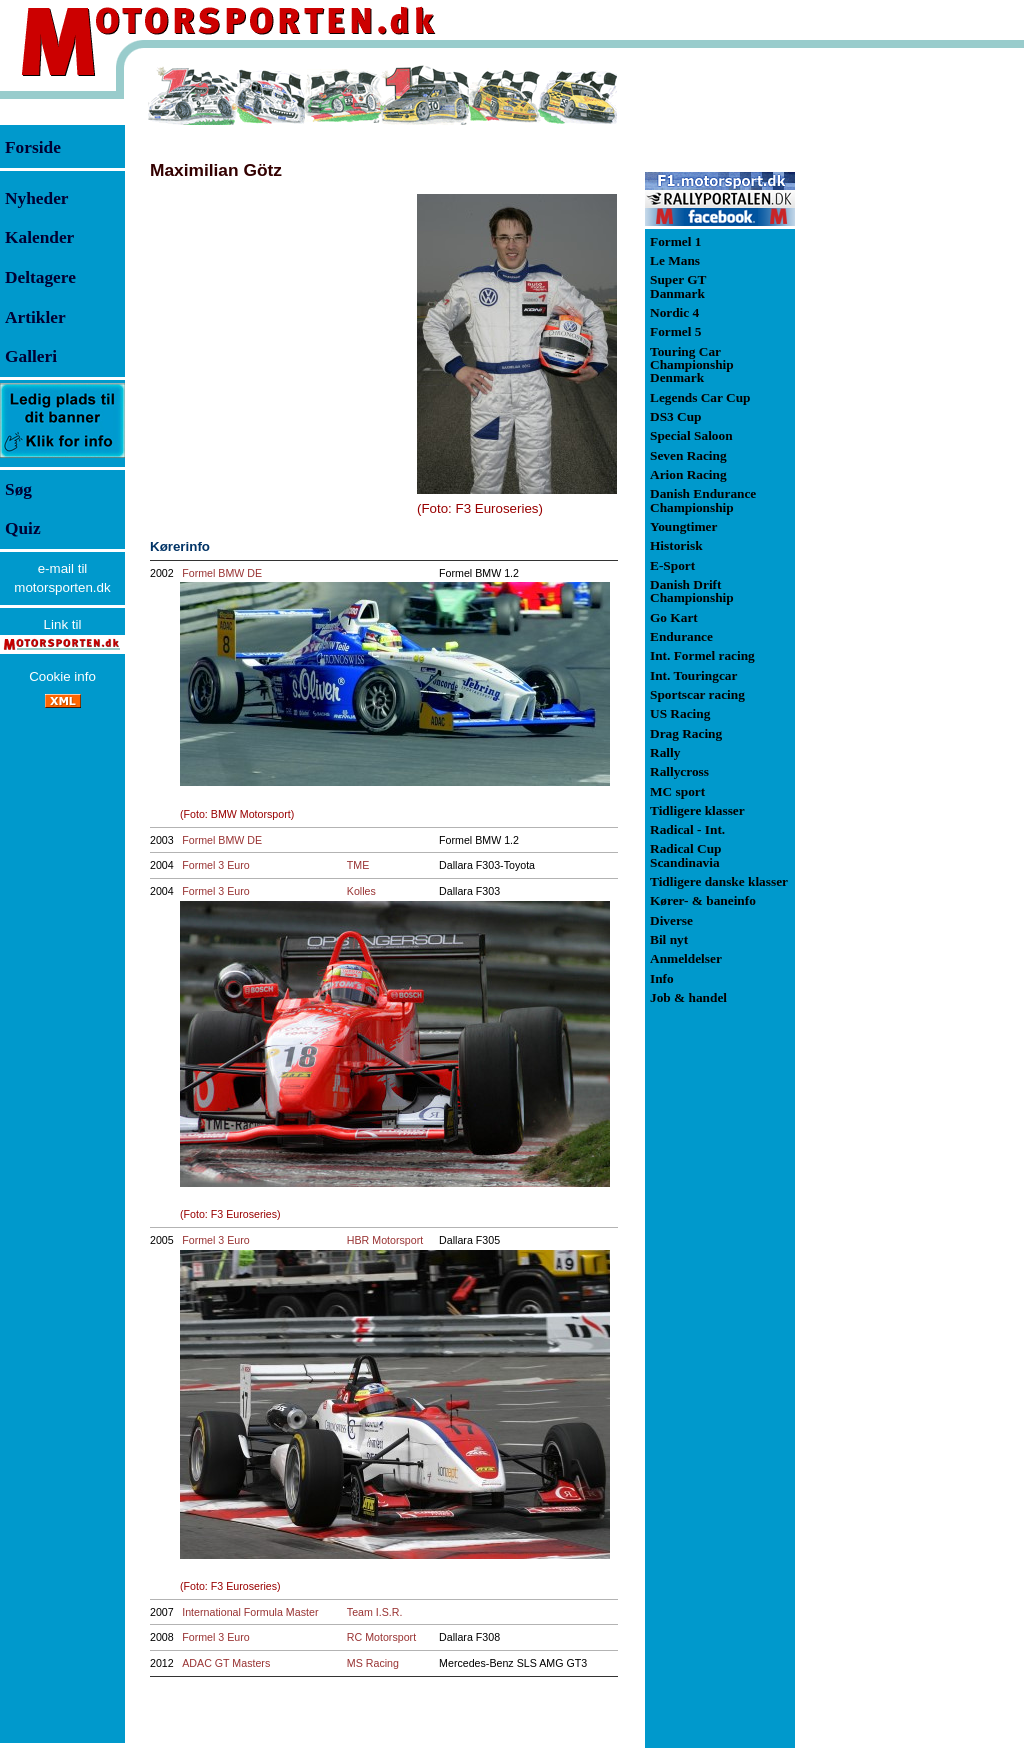 Image resolution: width=1024 pixels, height=1762 pixels. I want to click on HBR Motorsport, so click(385, 1240).